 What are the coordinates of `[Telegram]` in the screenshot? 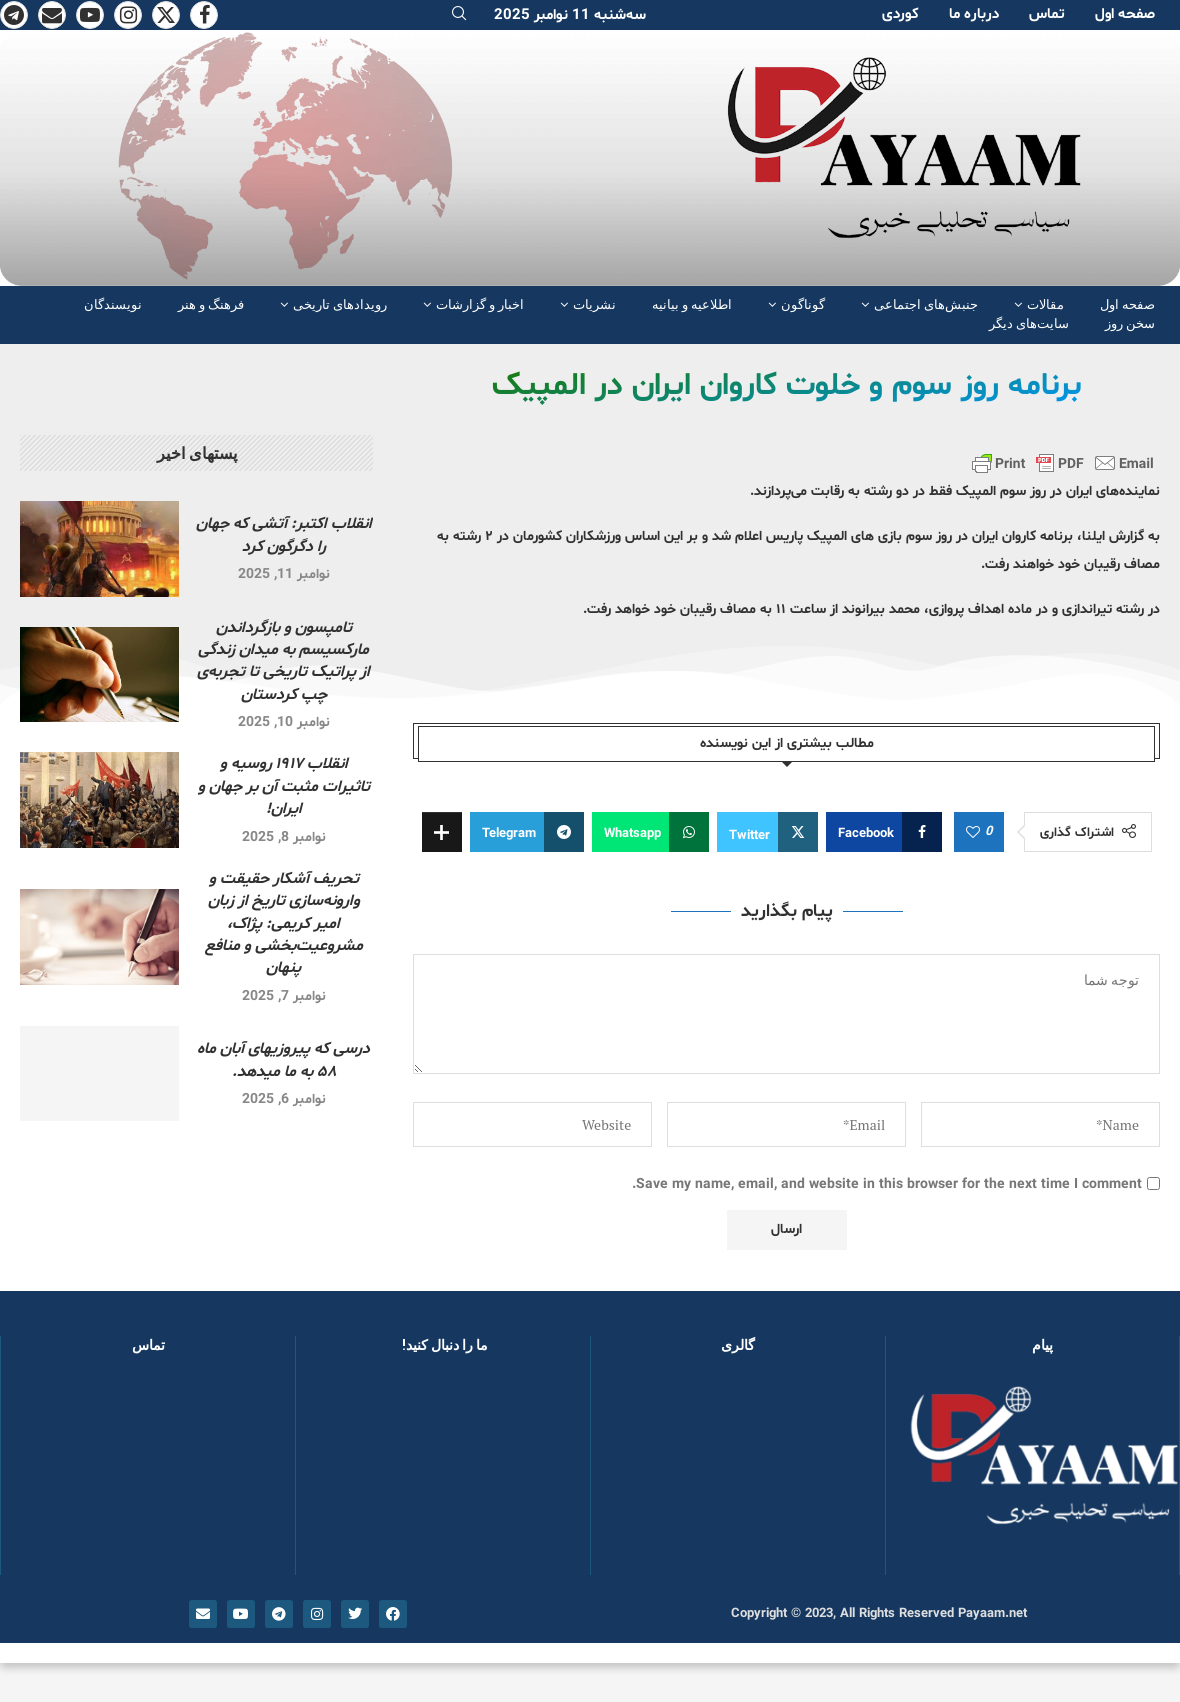 It's located at (14, 15).